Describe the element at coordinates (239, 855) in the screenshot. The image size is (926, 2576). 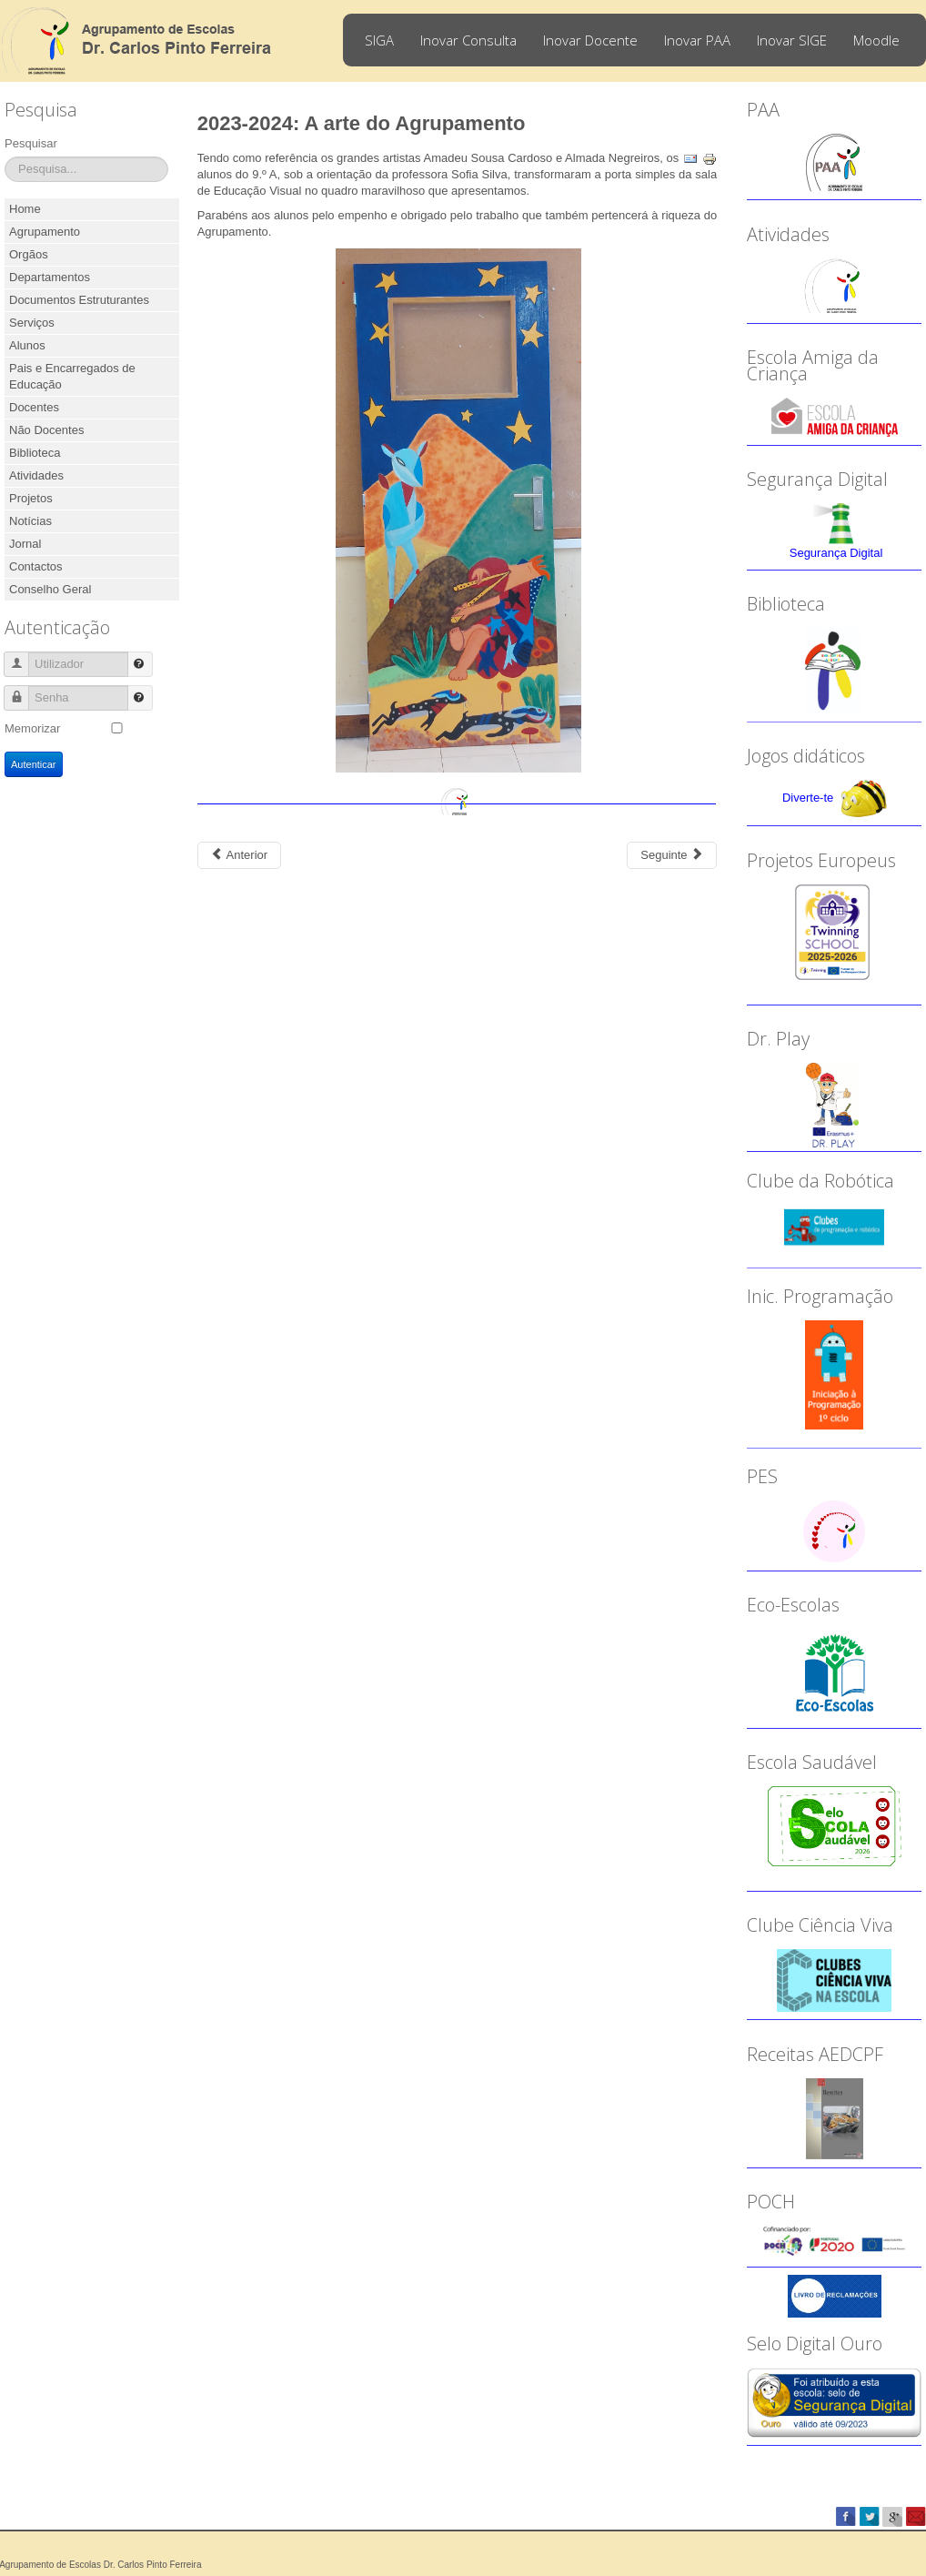
I see `[Previous article: 2023-2024: 50 anos da Revolução dos Cravos]` at that location.